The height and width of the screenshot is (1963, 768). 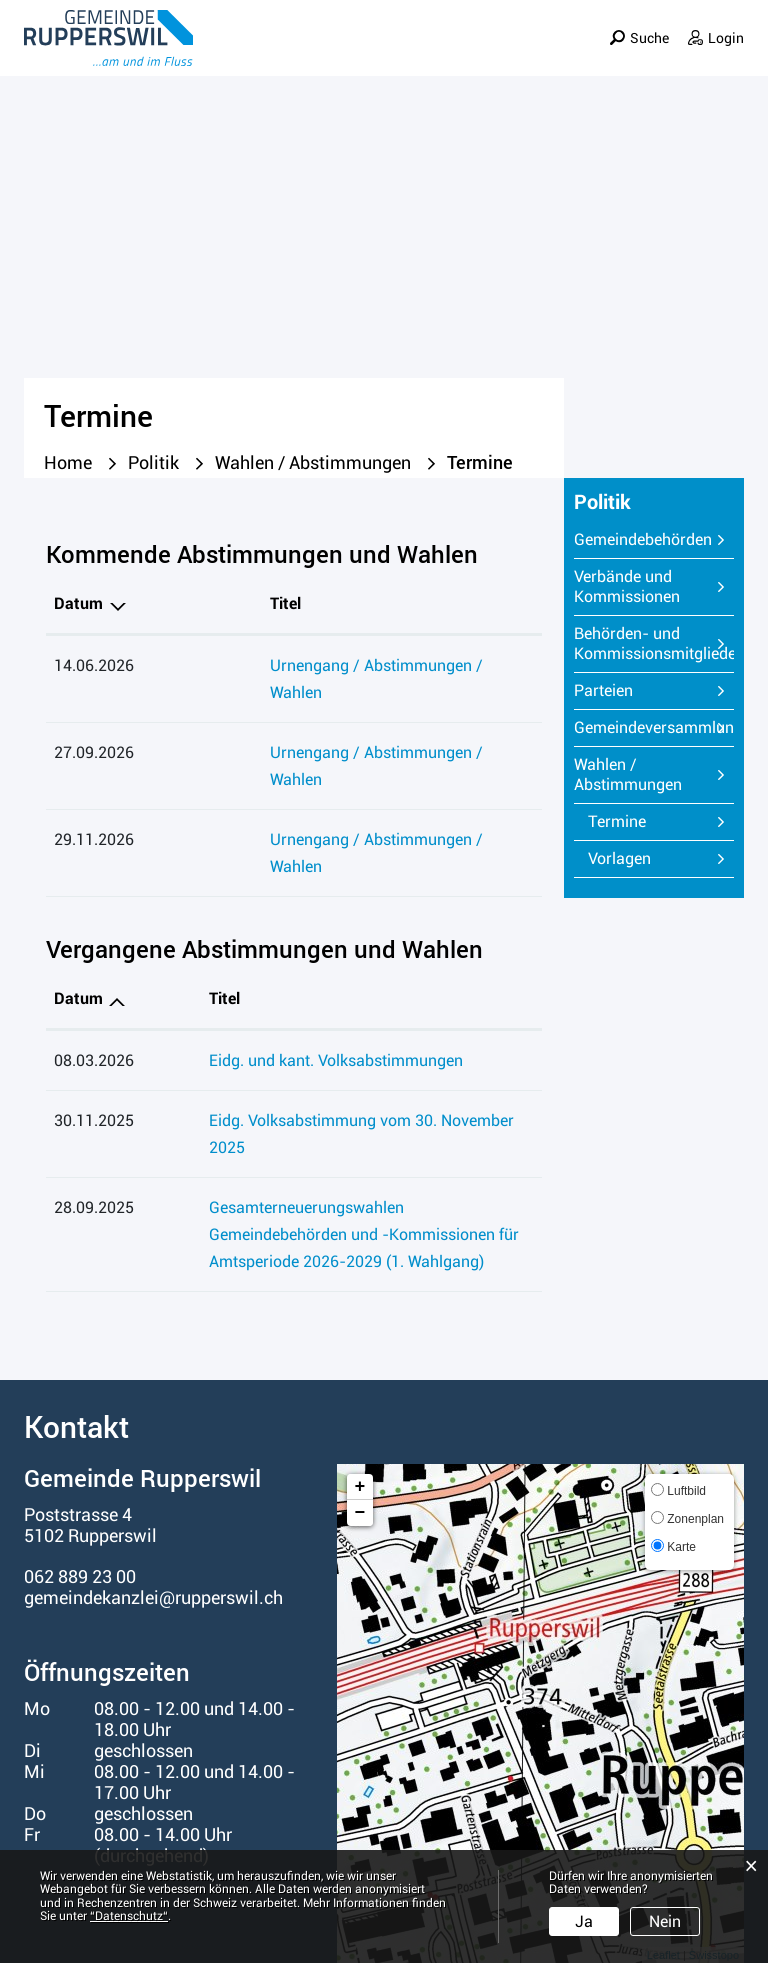 I want to click on Gesamterneuerungswahlen Gemeindebehörden und -Kommissionen für Amtsperiode 2026-2029 (1. Wahlgang), so click(x=343, y=1126).